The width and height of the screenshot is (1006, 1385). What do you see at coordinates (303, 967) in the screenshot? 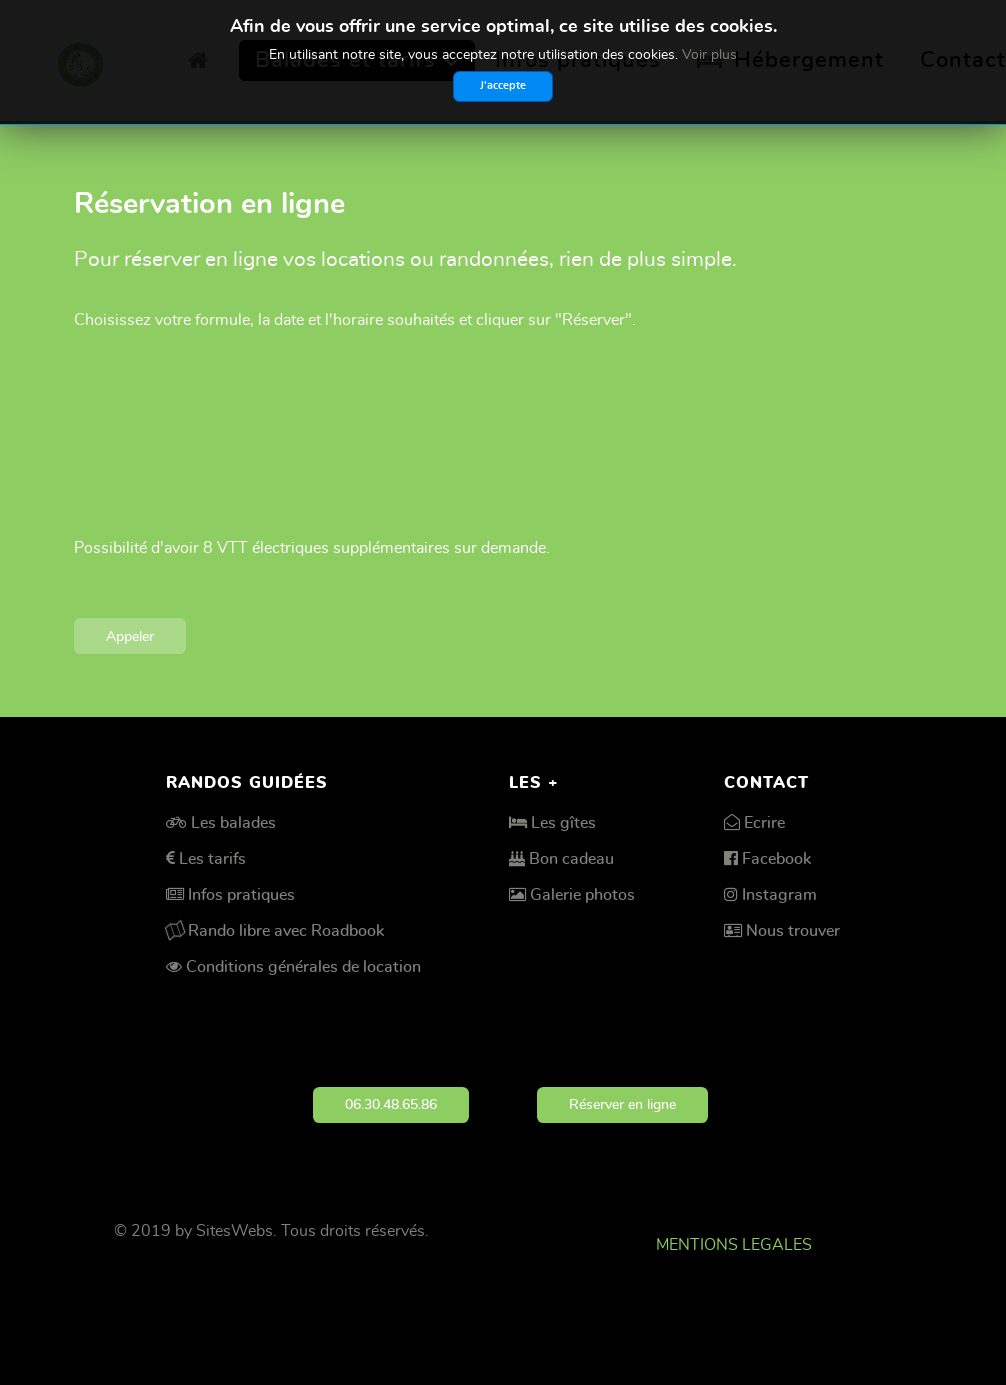
I see `Conditions générales de location` at bounding box center [303, 967].